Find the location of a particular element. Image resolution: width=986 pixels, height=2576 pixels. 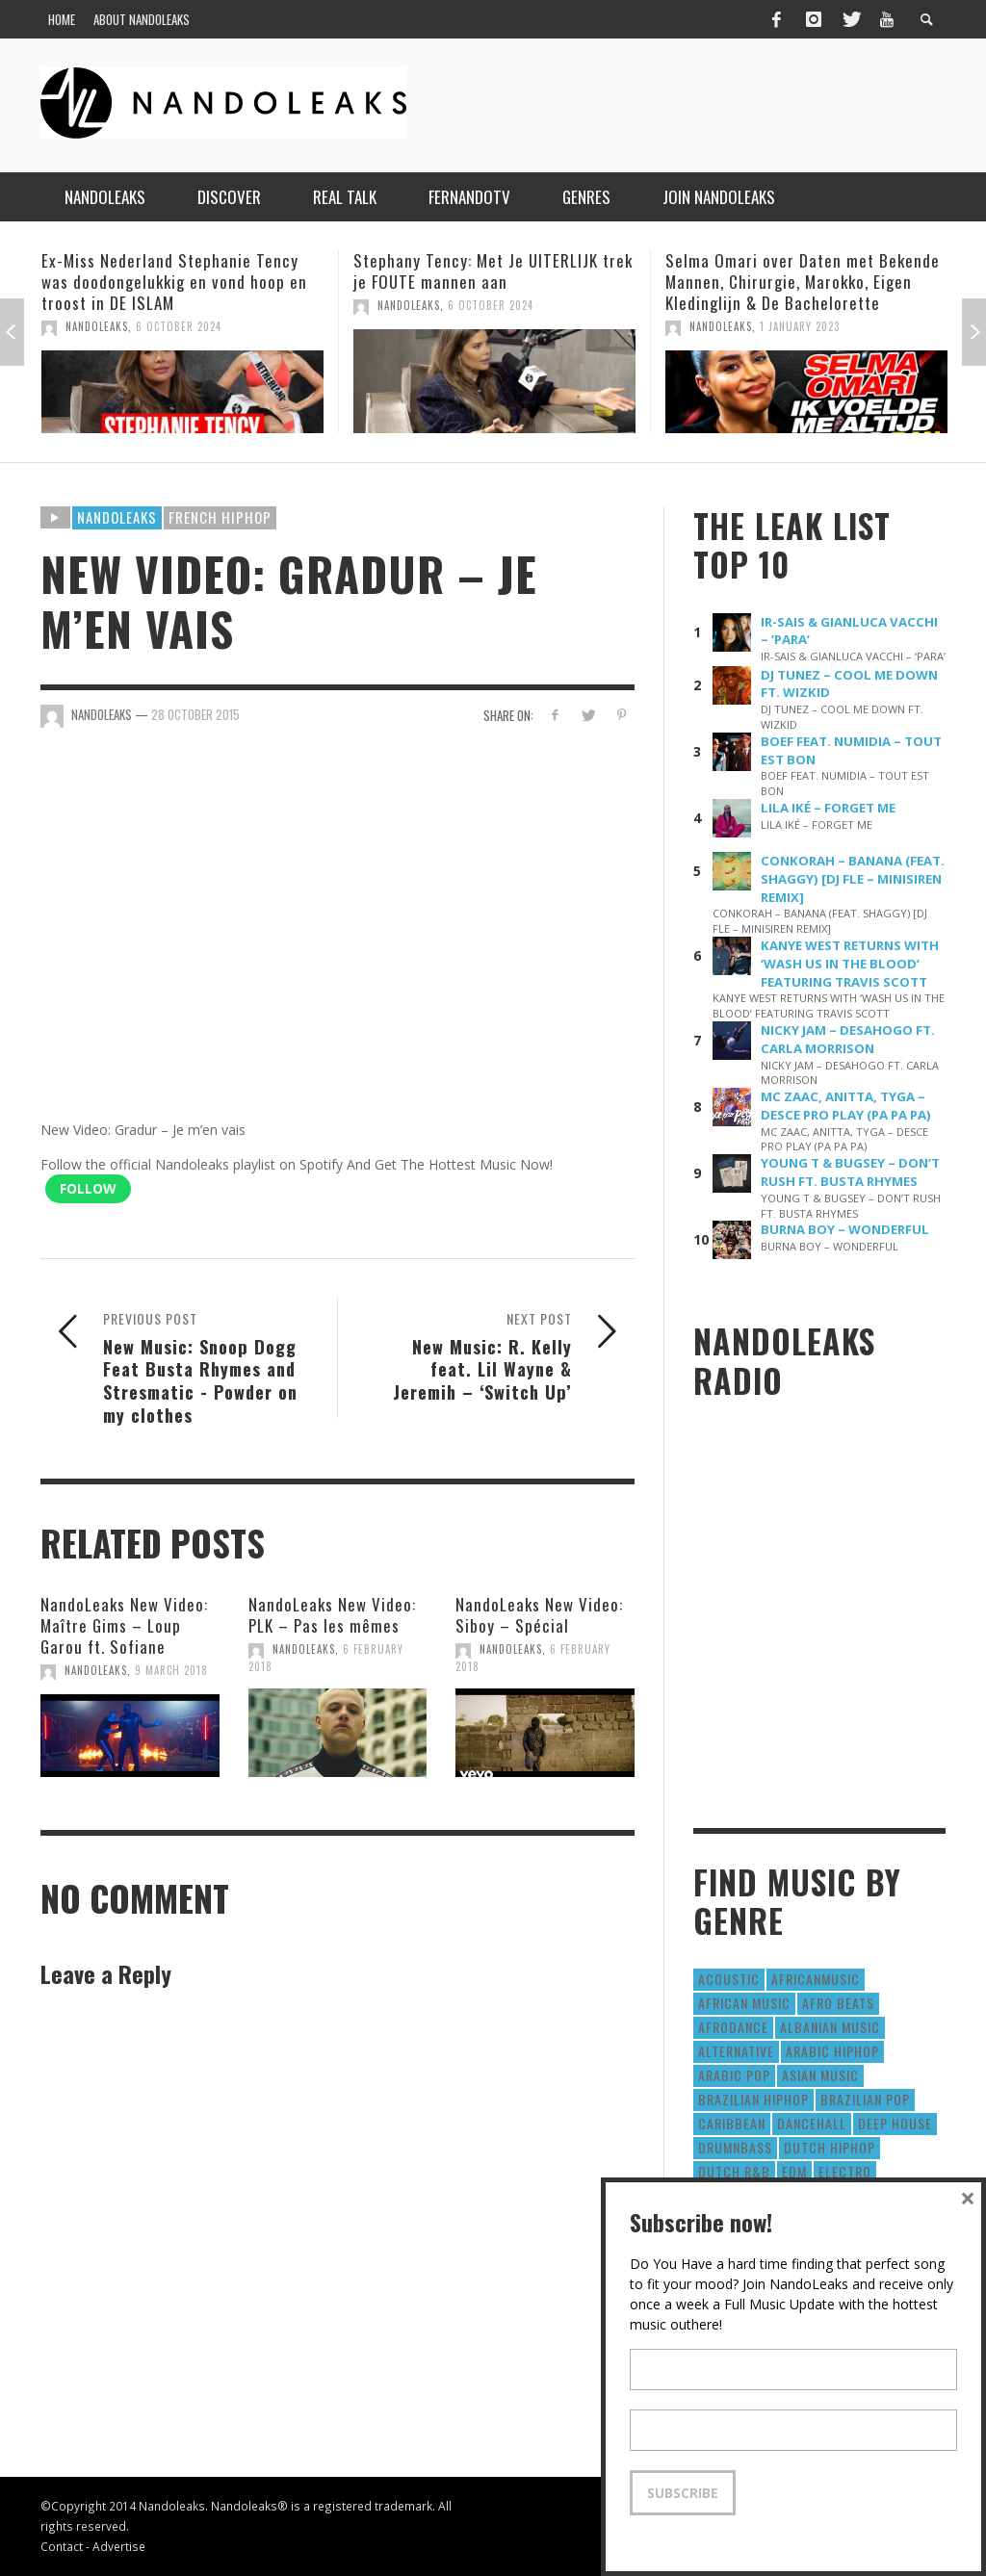

LILA IKÉ – FORGET ME is located at coordinates (828, 807).